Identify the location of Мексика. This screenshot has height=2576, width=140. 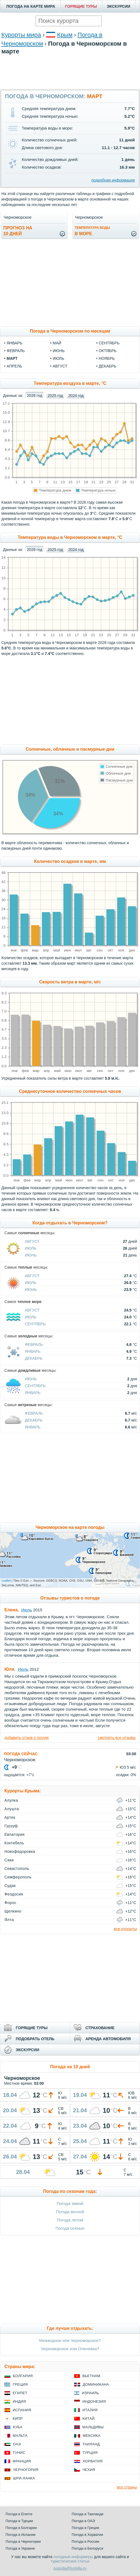
(91, 2436).